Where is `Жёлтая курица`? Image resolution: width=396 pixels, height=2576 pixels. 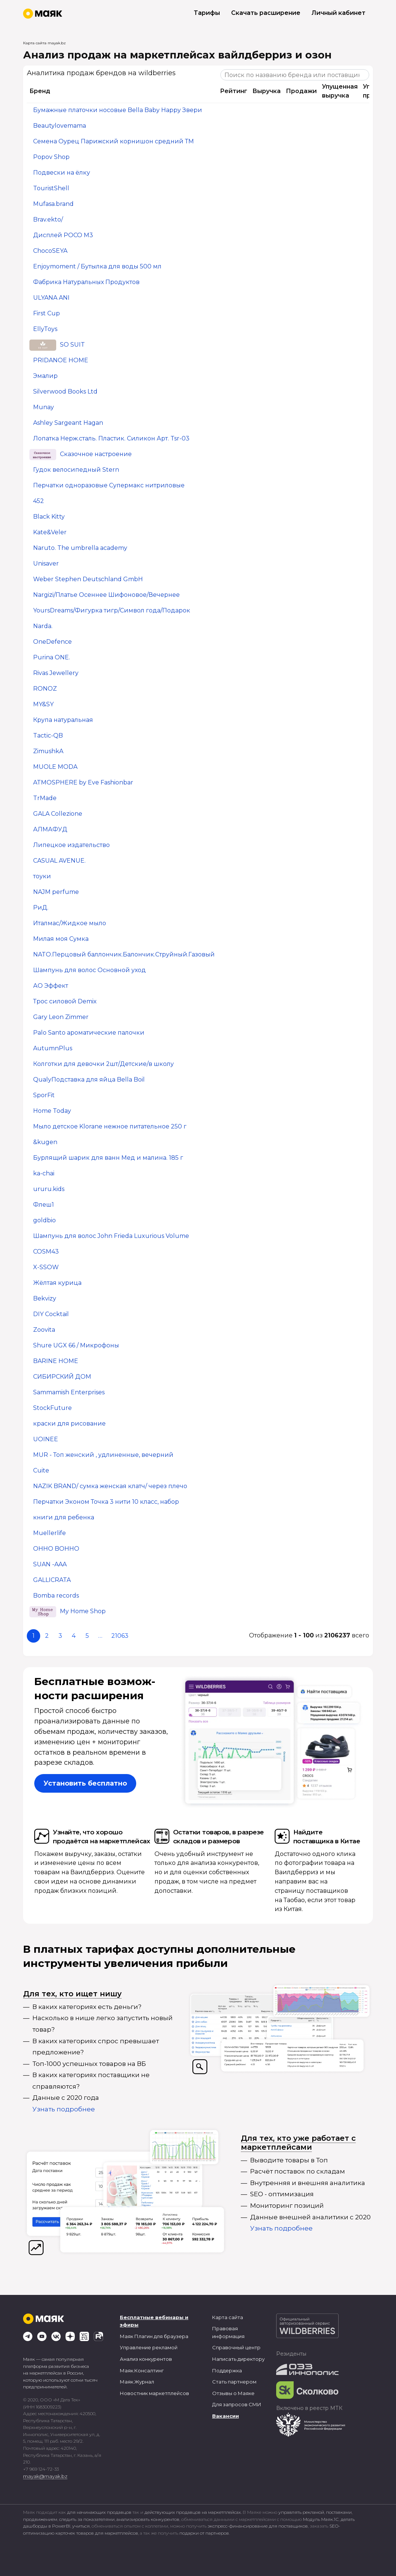 Жёлтая курица is located at coordinates (57, 1283).